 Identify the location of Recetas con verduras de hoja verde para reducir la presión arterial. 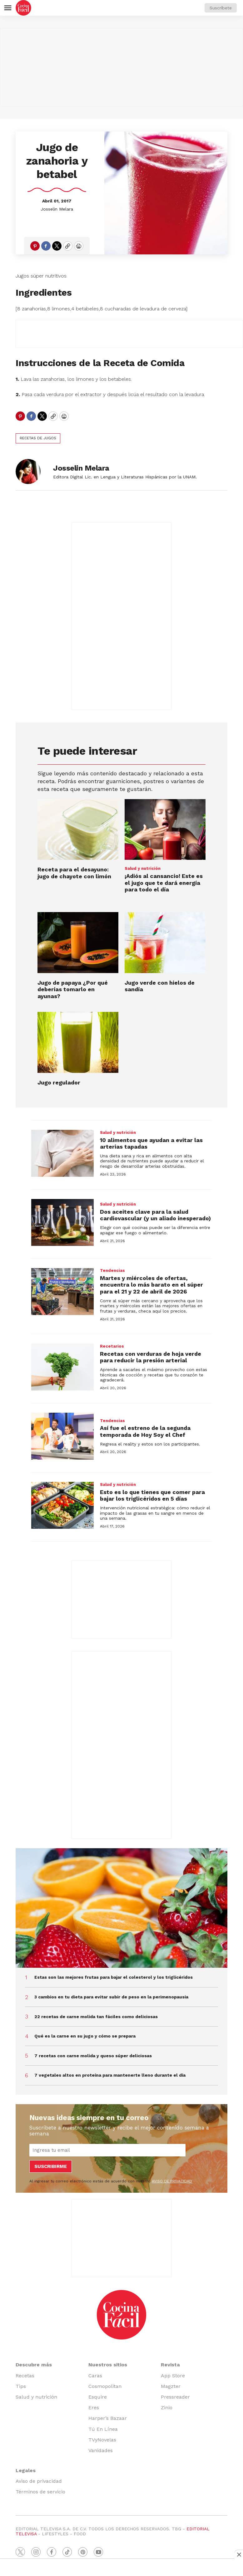
(150, 1357).